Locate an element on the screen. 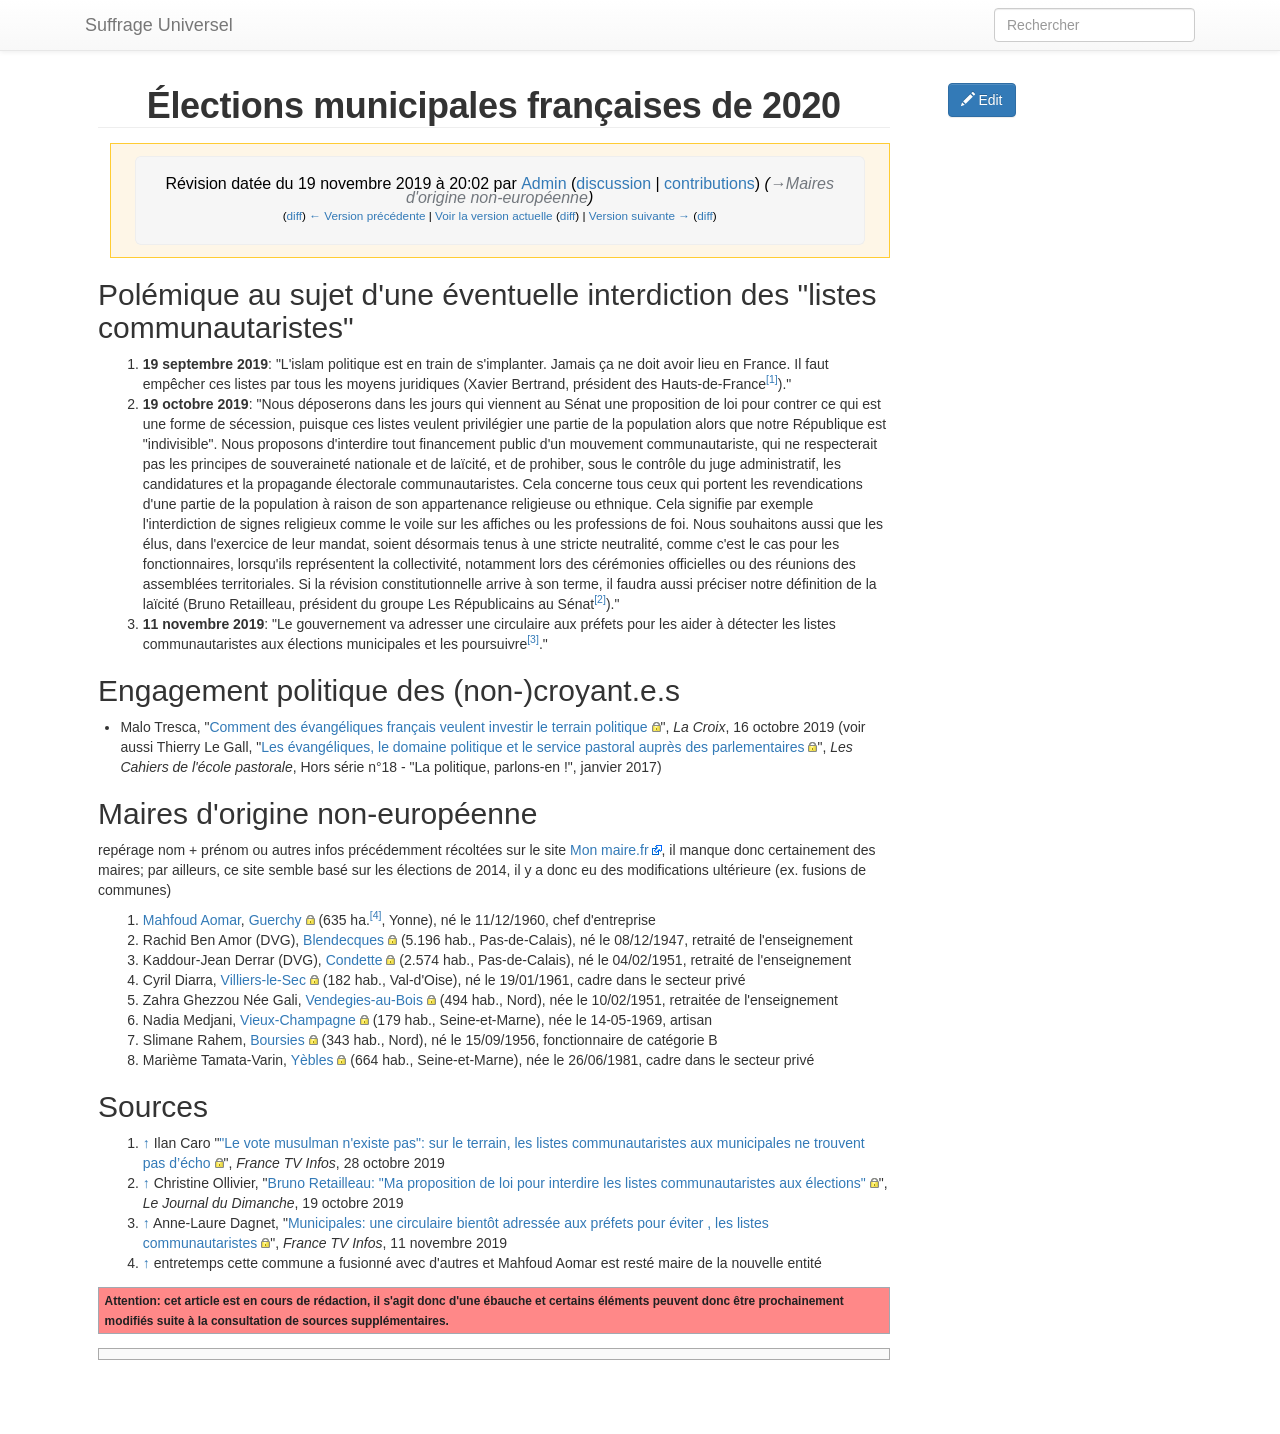  Vieux-Champagne is located at coordinates (298, 1020).